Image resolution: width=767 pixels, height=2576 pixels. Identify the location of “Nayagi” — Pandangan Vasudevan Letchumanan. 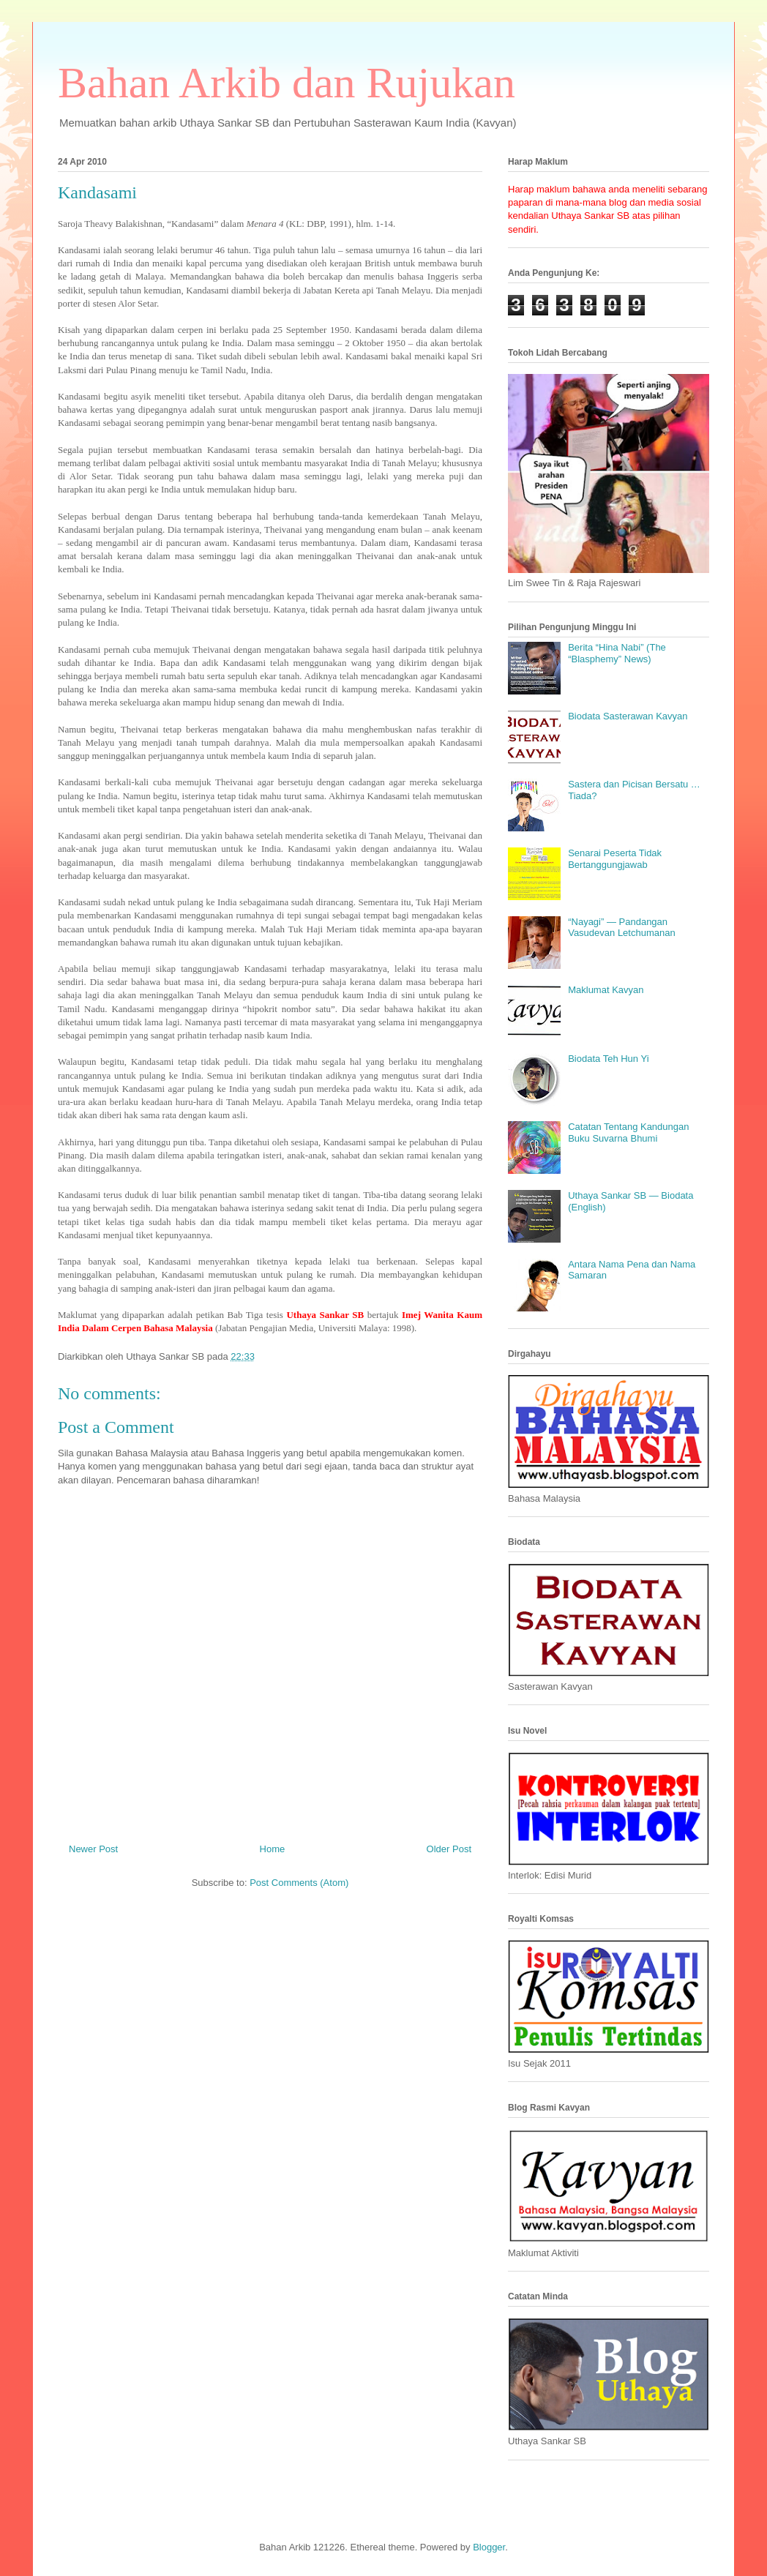
(621, 927).